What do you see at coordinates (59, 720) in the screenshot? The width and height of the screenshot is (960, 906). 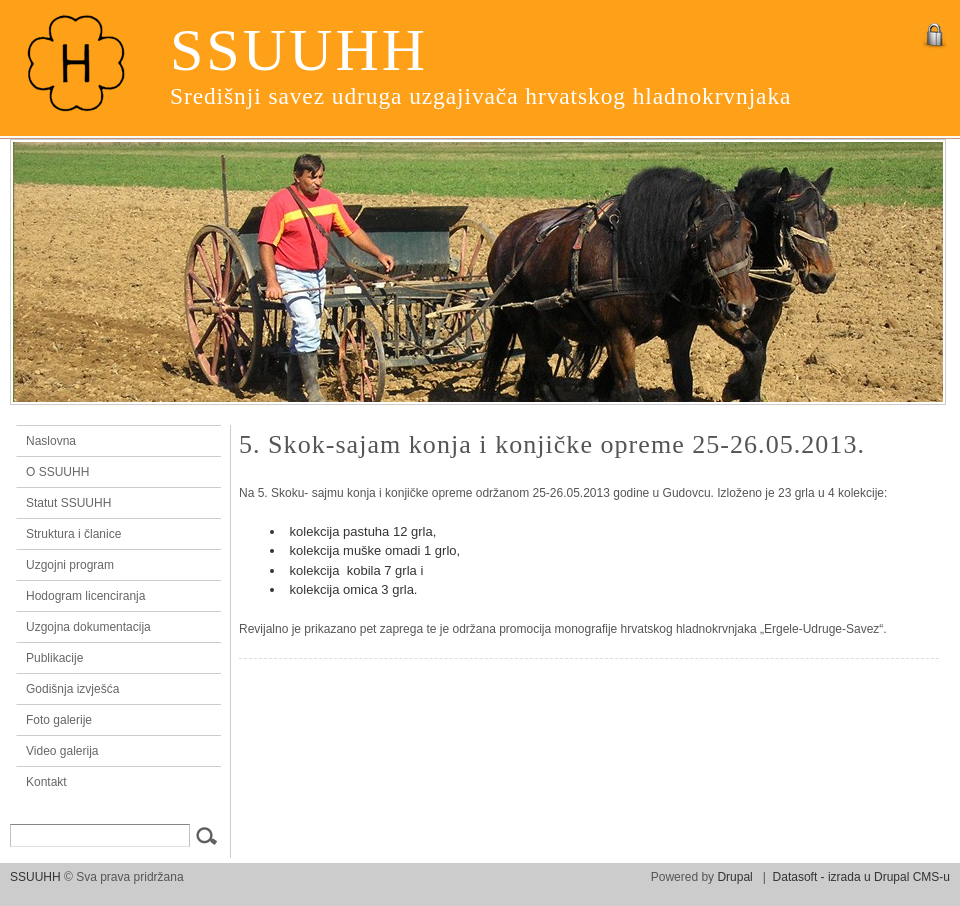 I see `Foto galerije` at bounding box center [59, 720].